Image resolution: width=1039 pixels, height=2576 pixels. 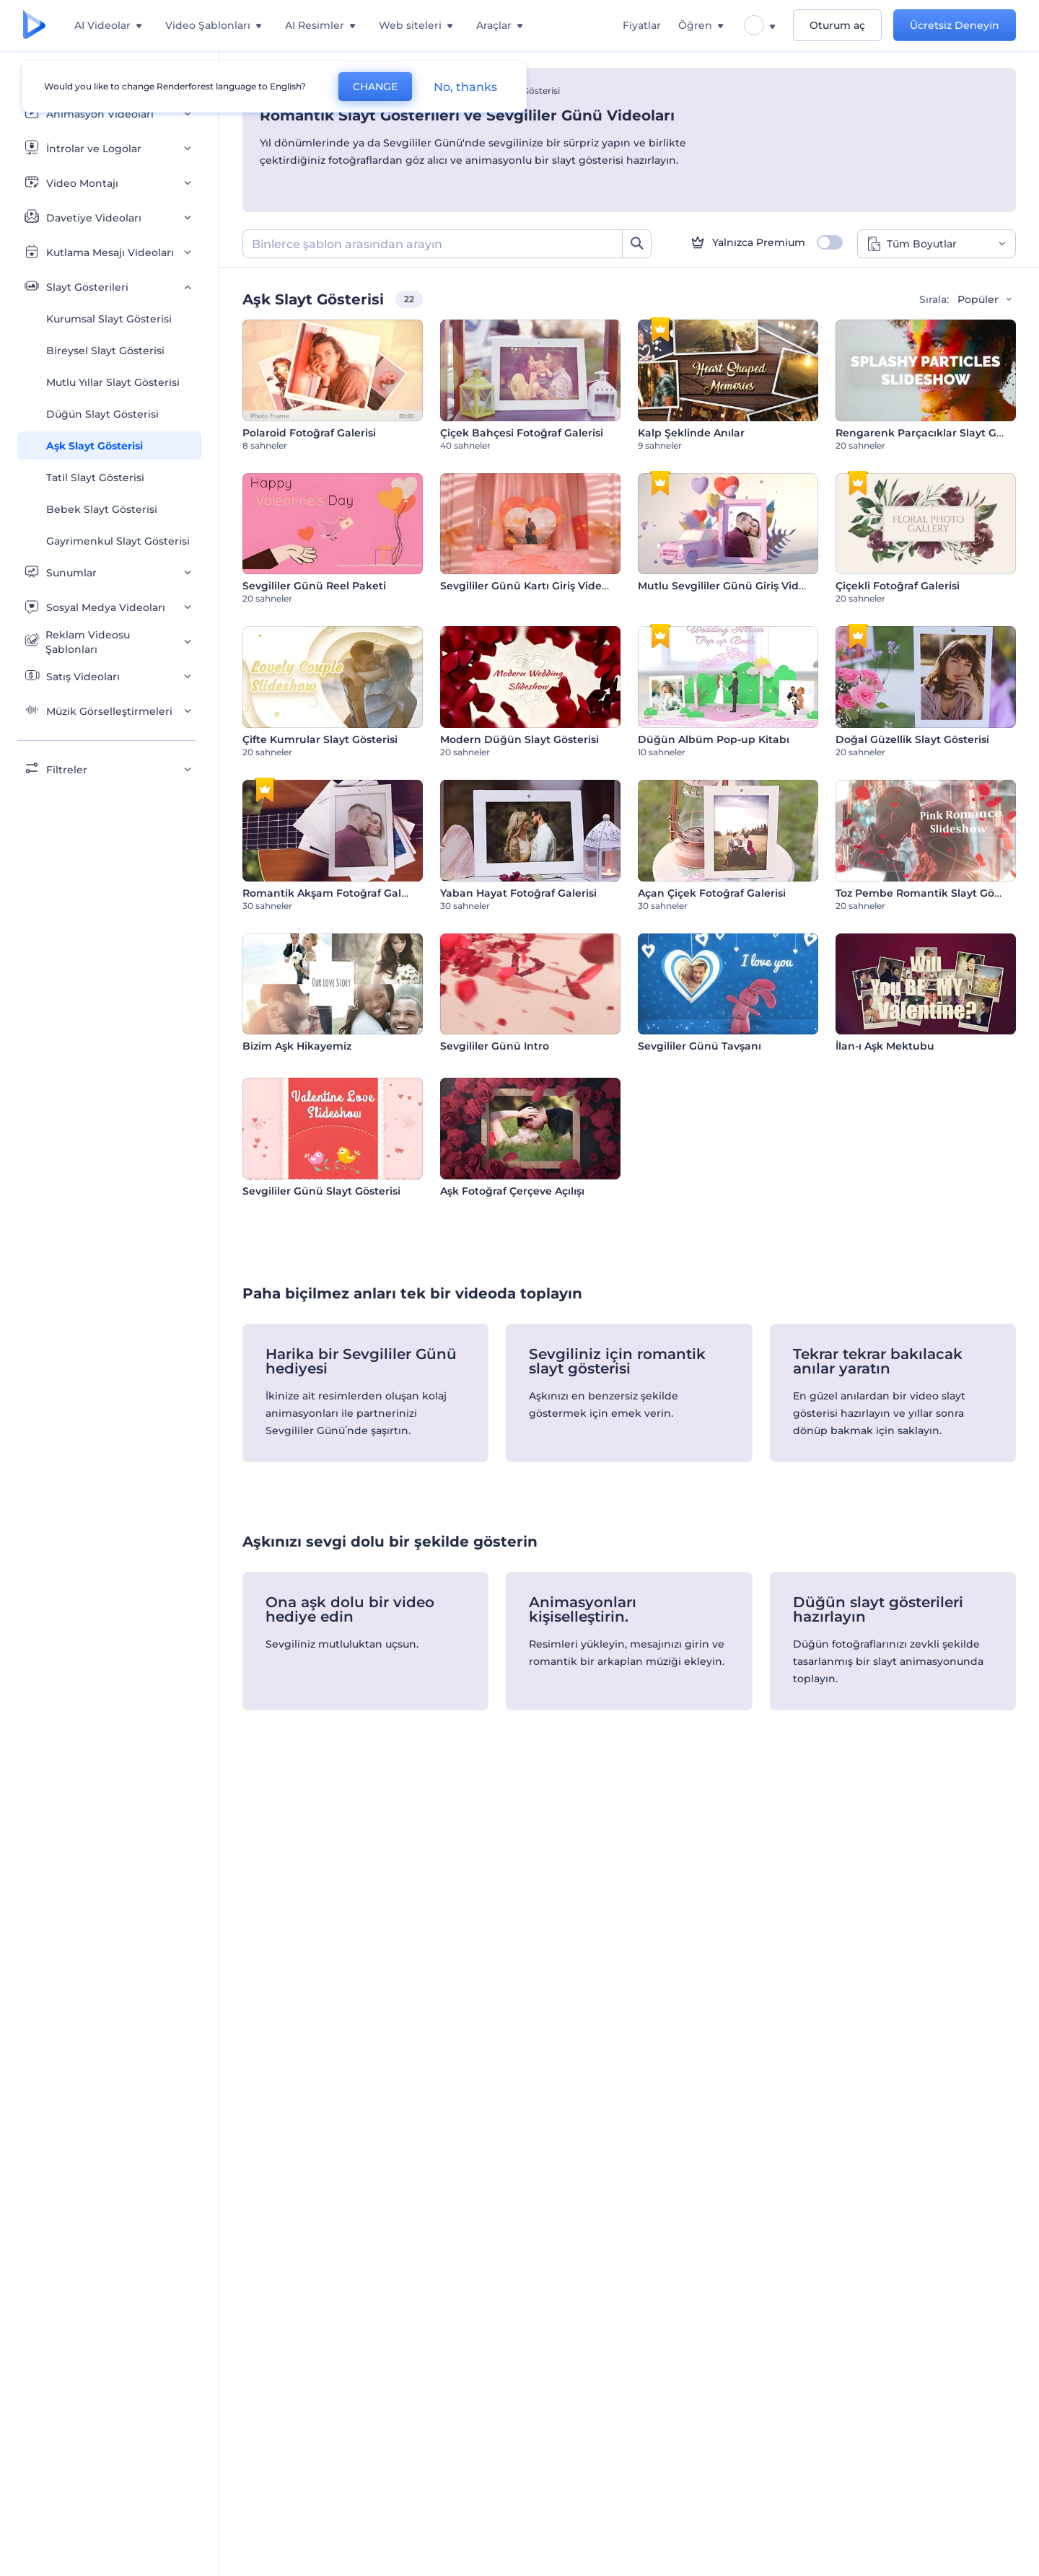 I want to click on Kurumsal Slayt Gösterisi, so click(x=109, y=318).